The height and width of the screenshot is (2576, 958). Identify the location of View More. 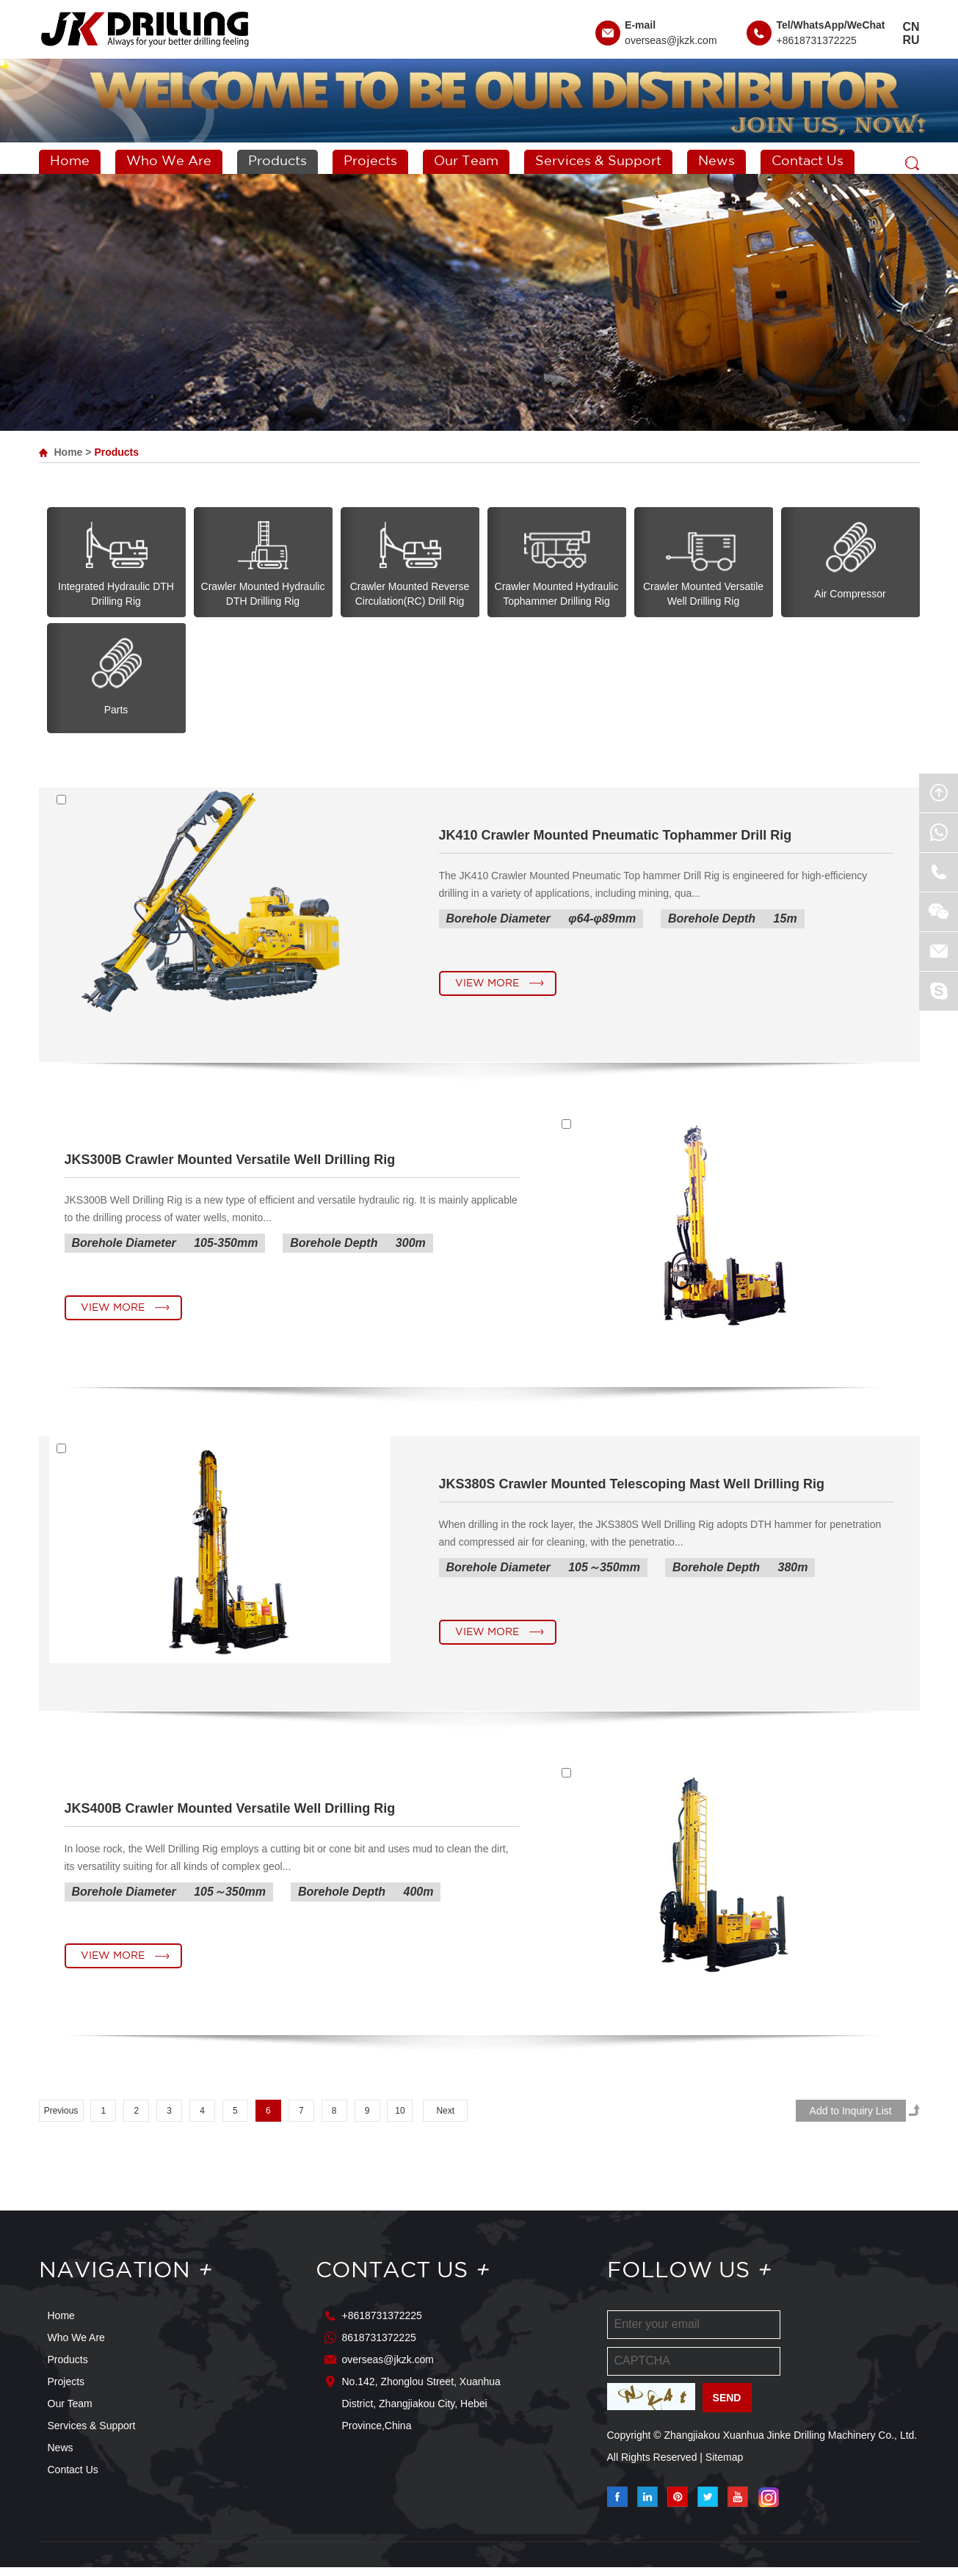
(487, 985).